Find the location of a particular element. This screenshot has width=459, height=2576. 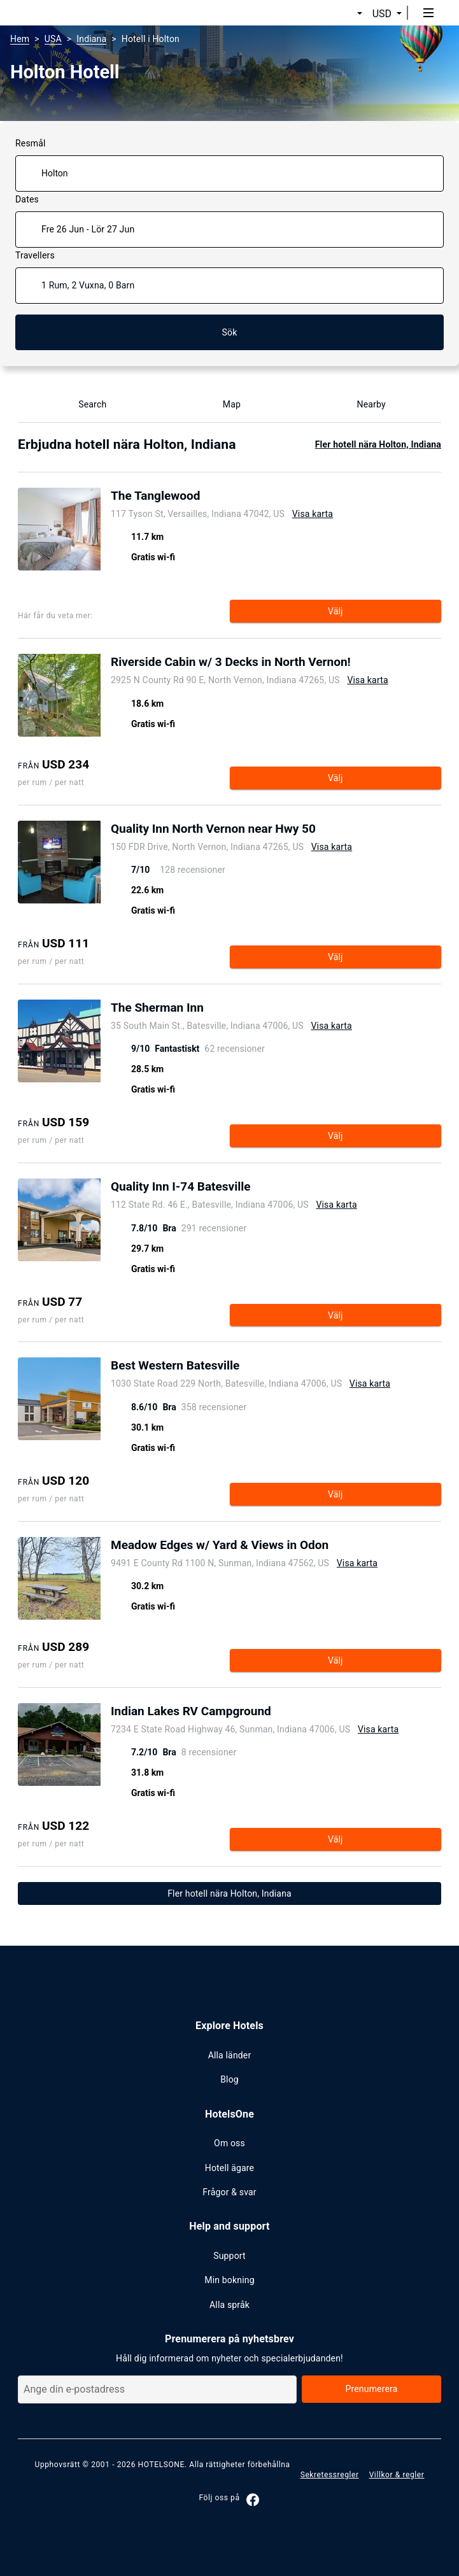

Fre 26 Jun - Lör 27 Jun is located at coordinates (87, 229).